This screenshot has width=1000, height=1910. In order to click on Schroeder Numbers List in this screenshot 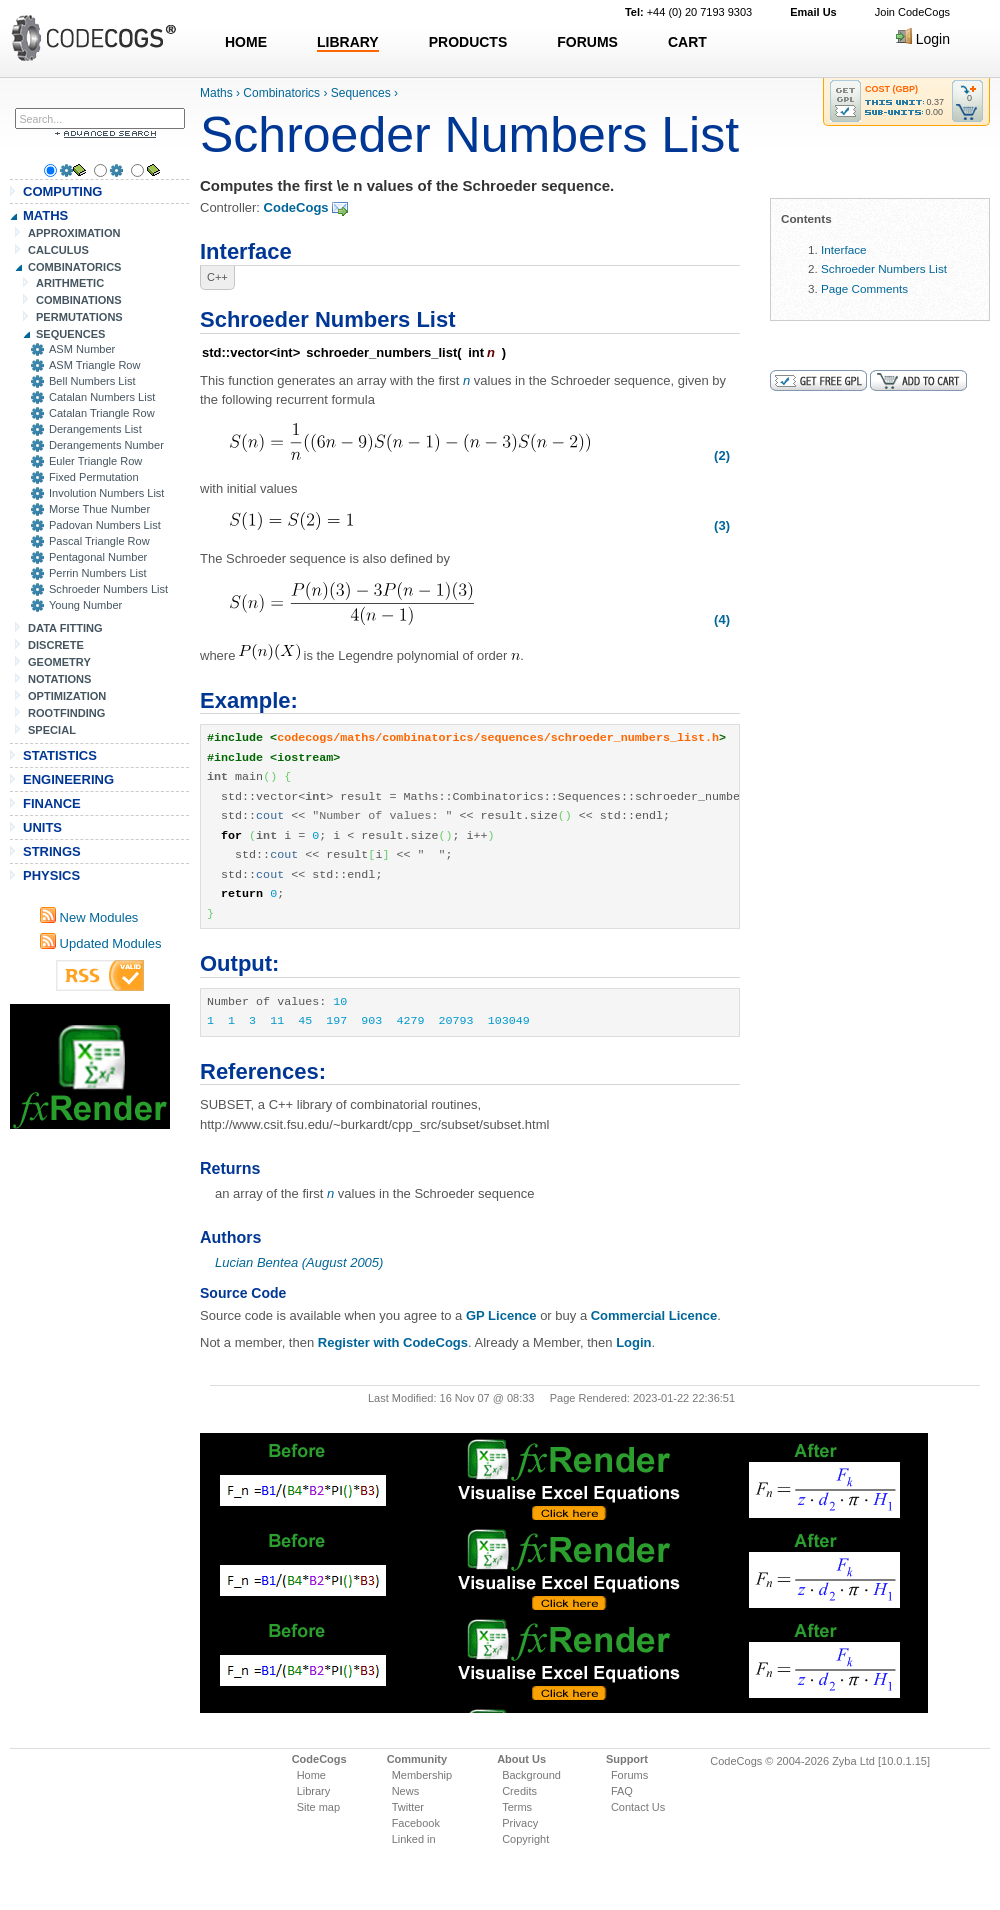, I will do `click(108, 589)`.